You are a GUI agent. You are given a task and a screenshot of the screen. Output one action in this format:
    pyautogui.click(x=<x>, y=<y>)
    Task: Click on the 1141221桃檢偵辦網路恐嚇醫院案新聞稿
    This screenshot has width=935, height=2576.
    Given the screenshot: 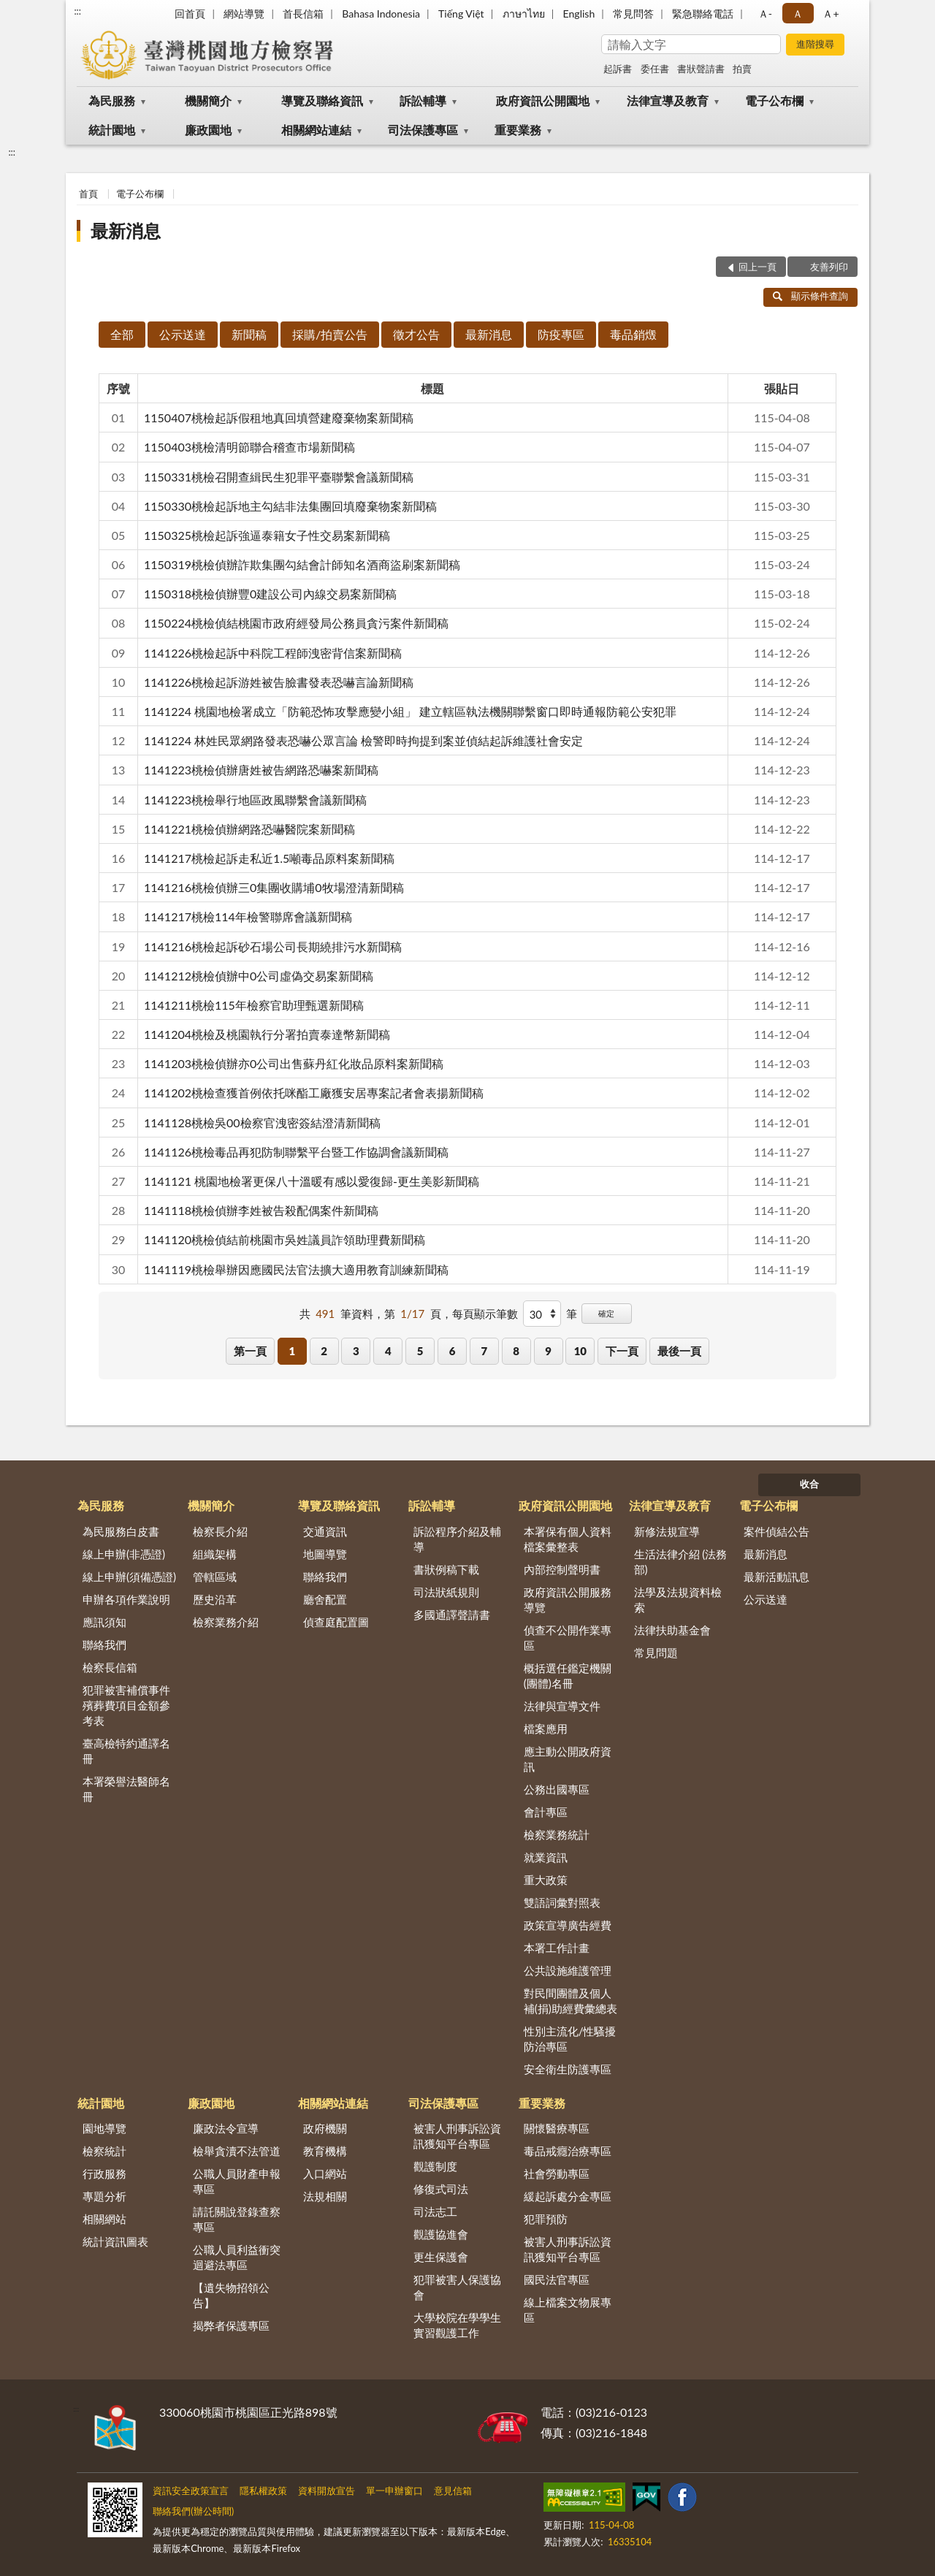 What is the action you would take?
    pyautogui.click(x=249, y=829)
    